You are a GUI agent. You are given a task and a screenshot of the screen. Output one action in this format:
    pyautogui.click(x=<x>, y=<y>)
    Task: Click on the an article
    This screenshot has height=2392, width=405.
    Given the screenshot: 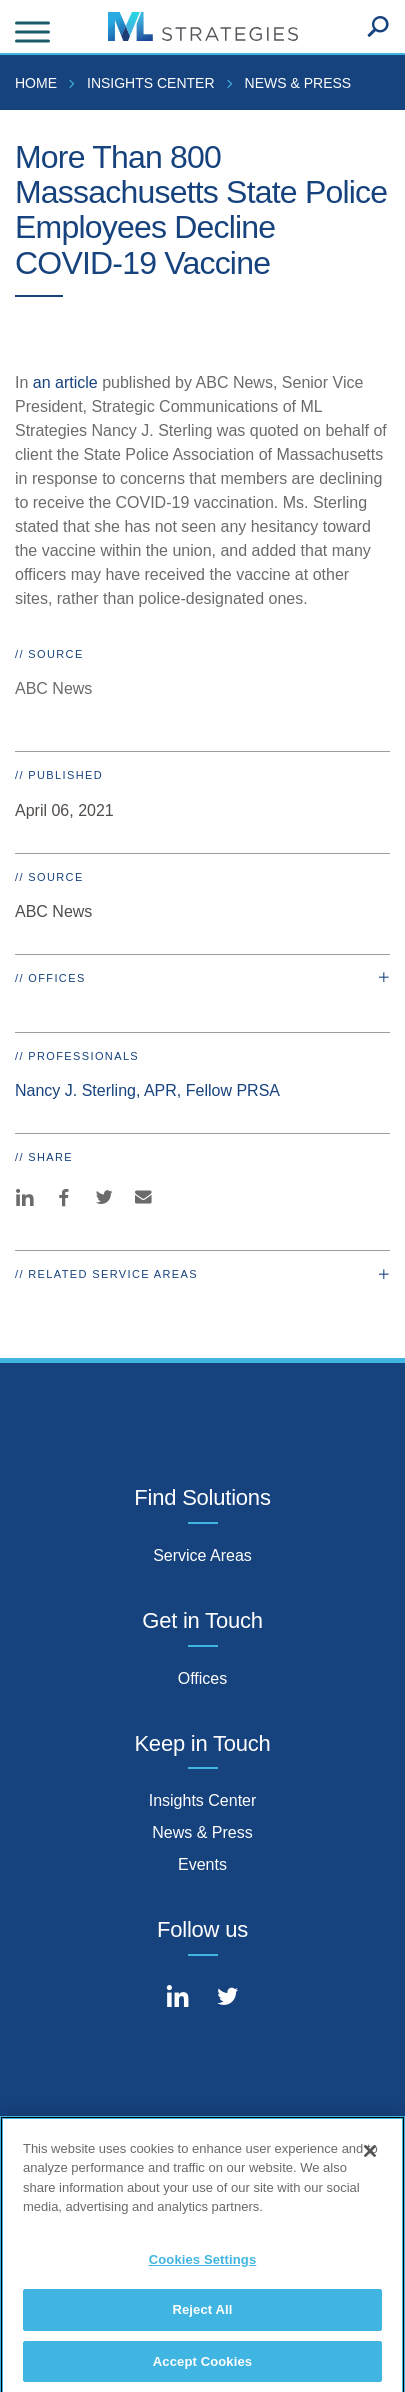 What is the action you would take?
    pyautogui.click(x=65, y=382)
    